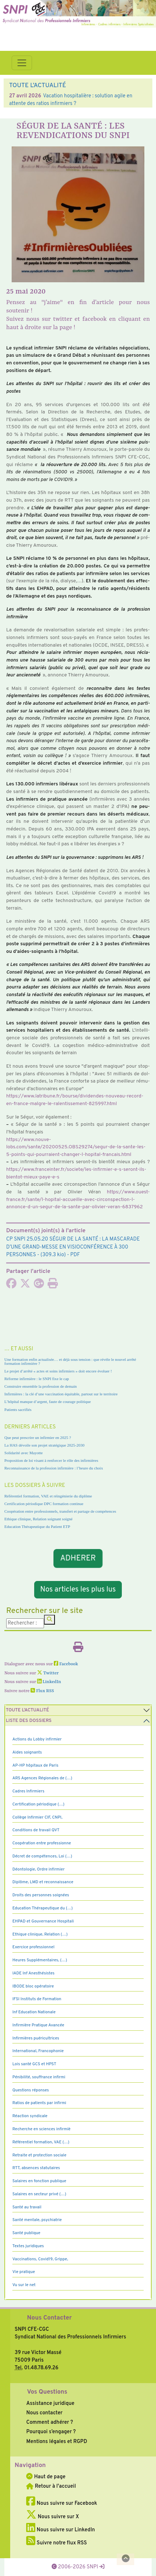  Describe the element at coordinates (39, 2155) in the screenshot. I see `Retraite et protection sociale` at that location.